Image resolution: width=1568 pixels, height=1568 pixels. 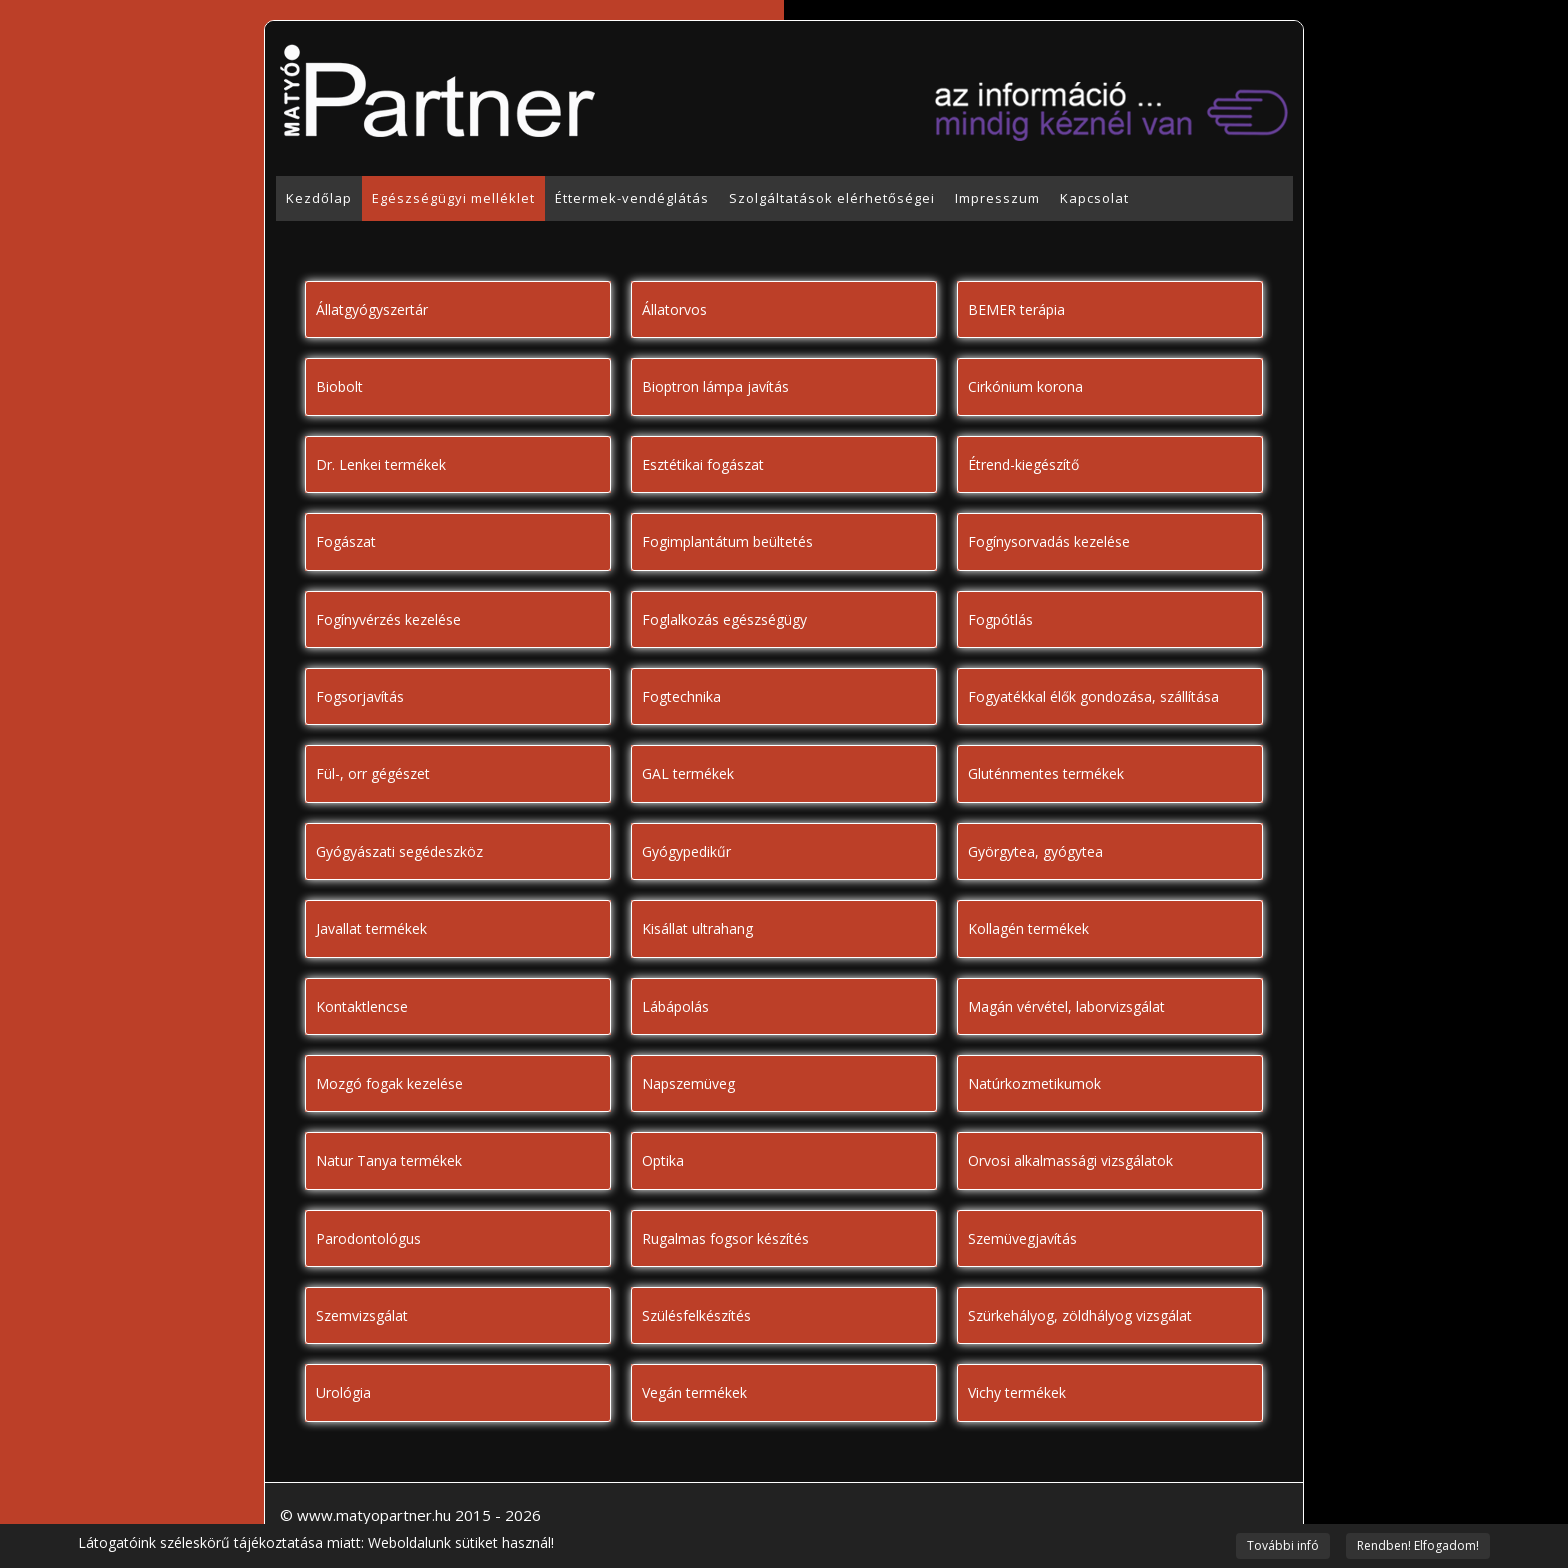 I want to click on Szülésfelkészítés, so click(x=696, y=1315).